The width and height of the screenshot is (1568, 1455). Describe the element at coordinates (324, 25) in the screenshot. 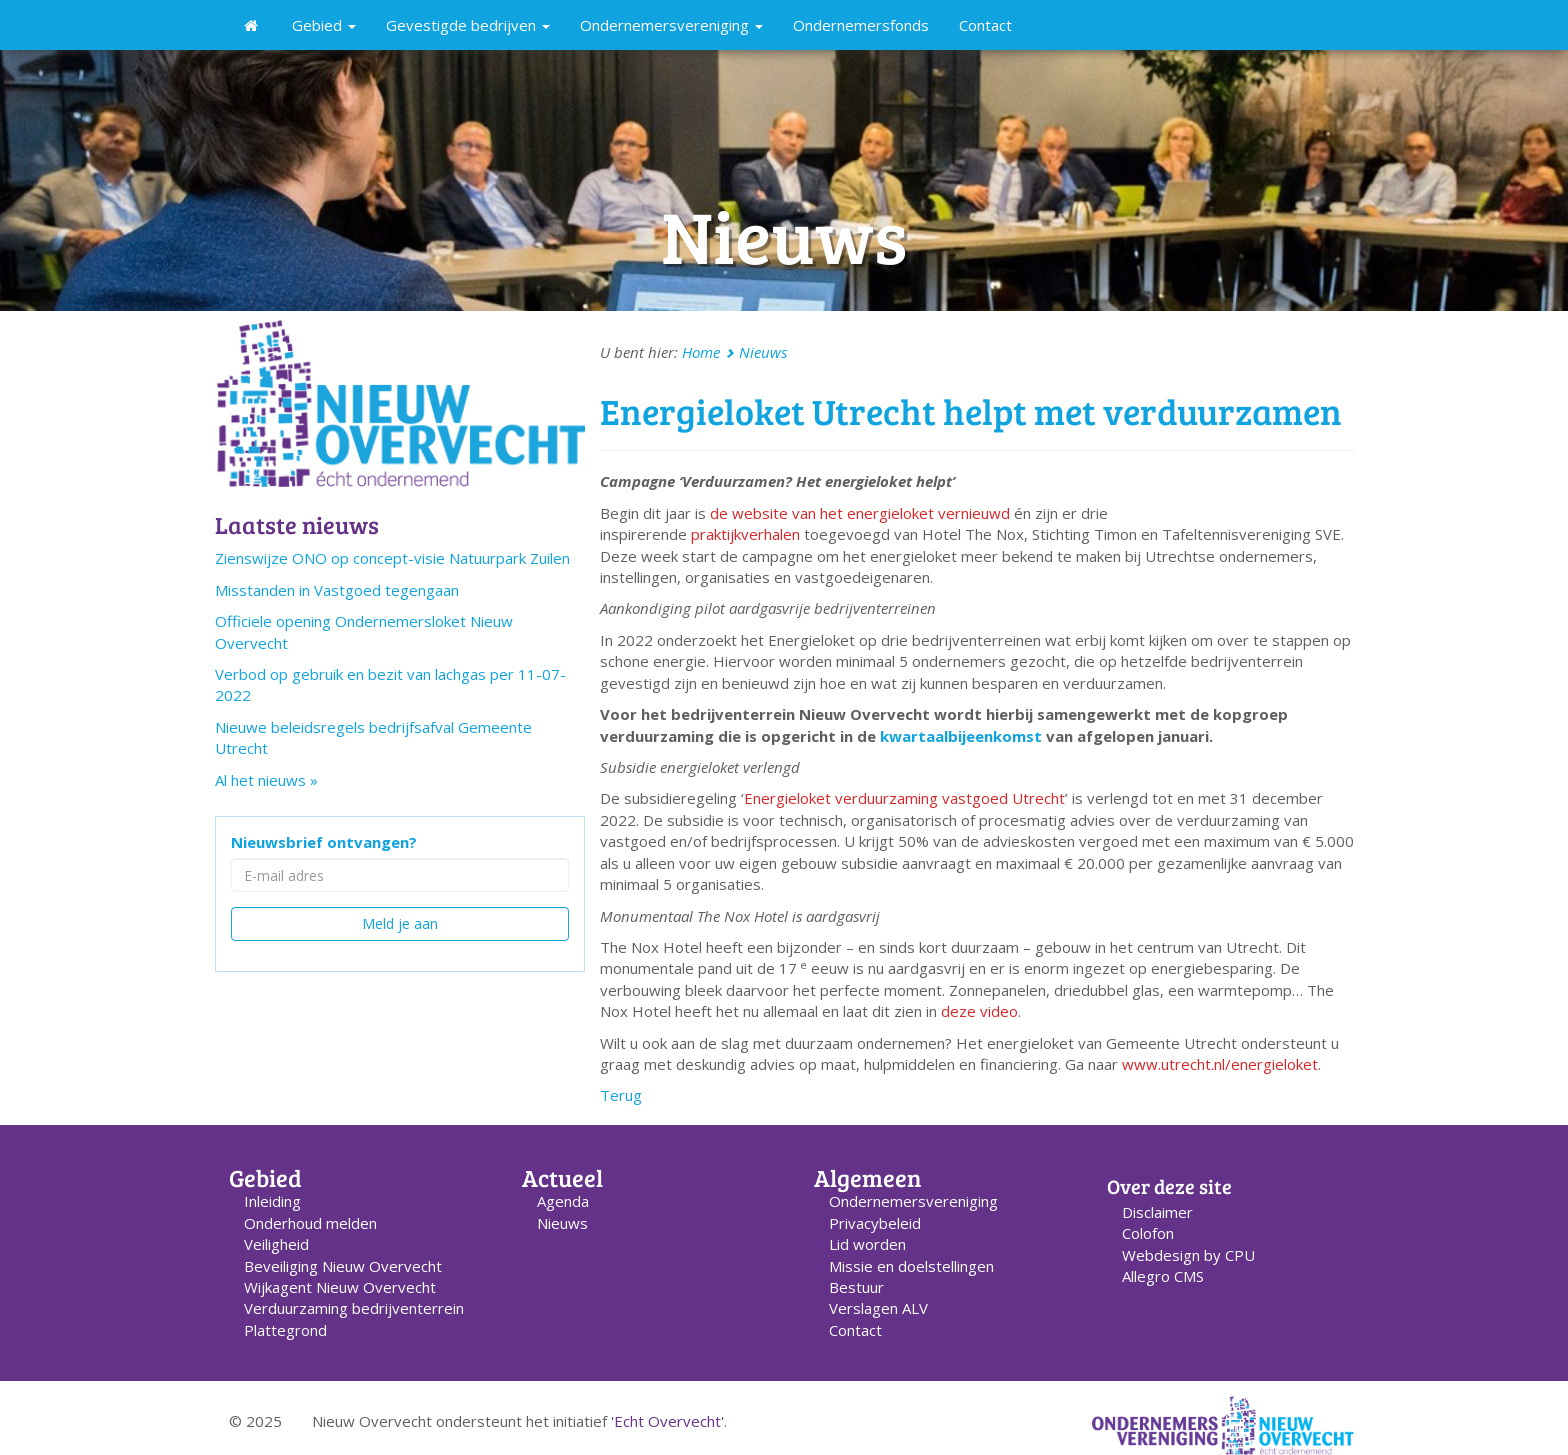

I see `Gebied` at that location.